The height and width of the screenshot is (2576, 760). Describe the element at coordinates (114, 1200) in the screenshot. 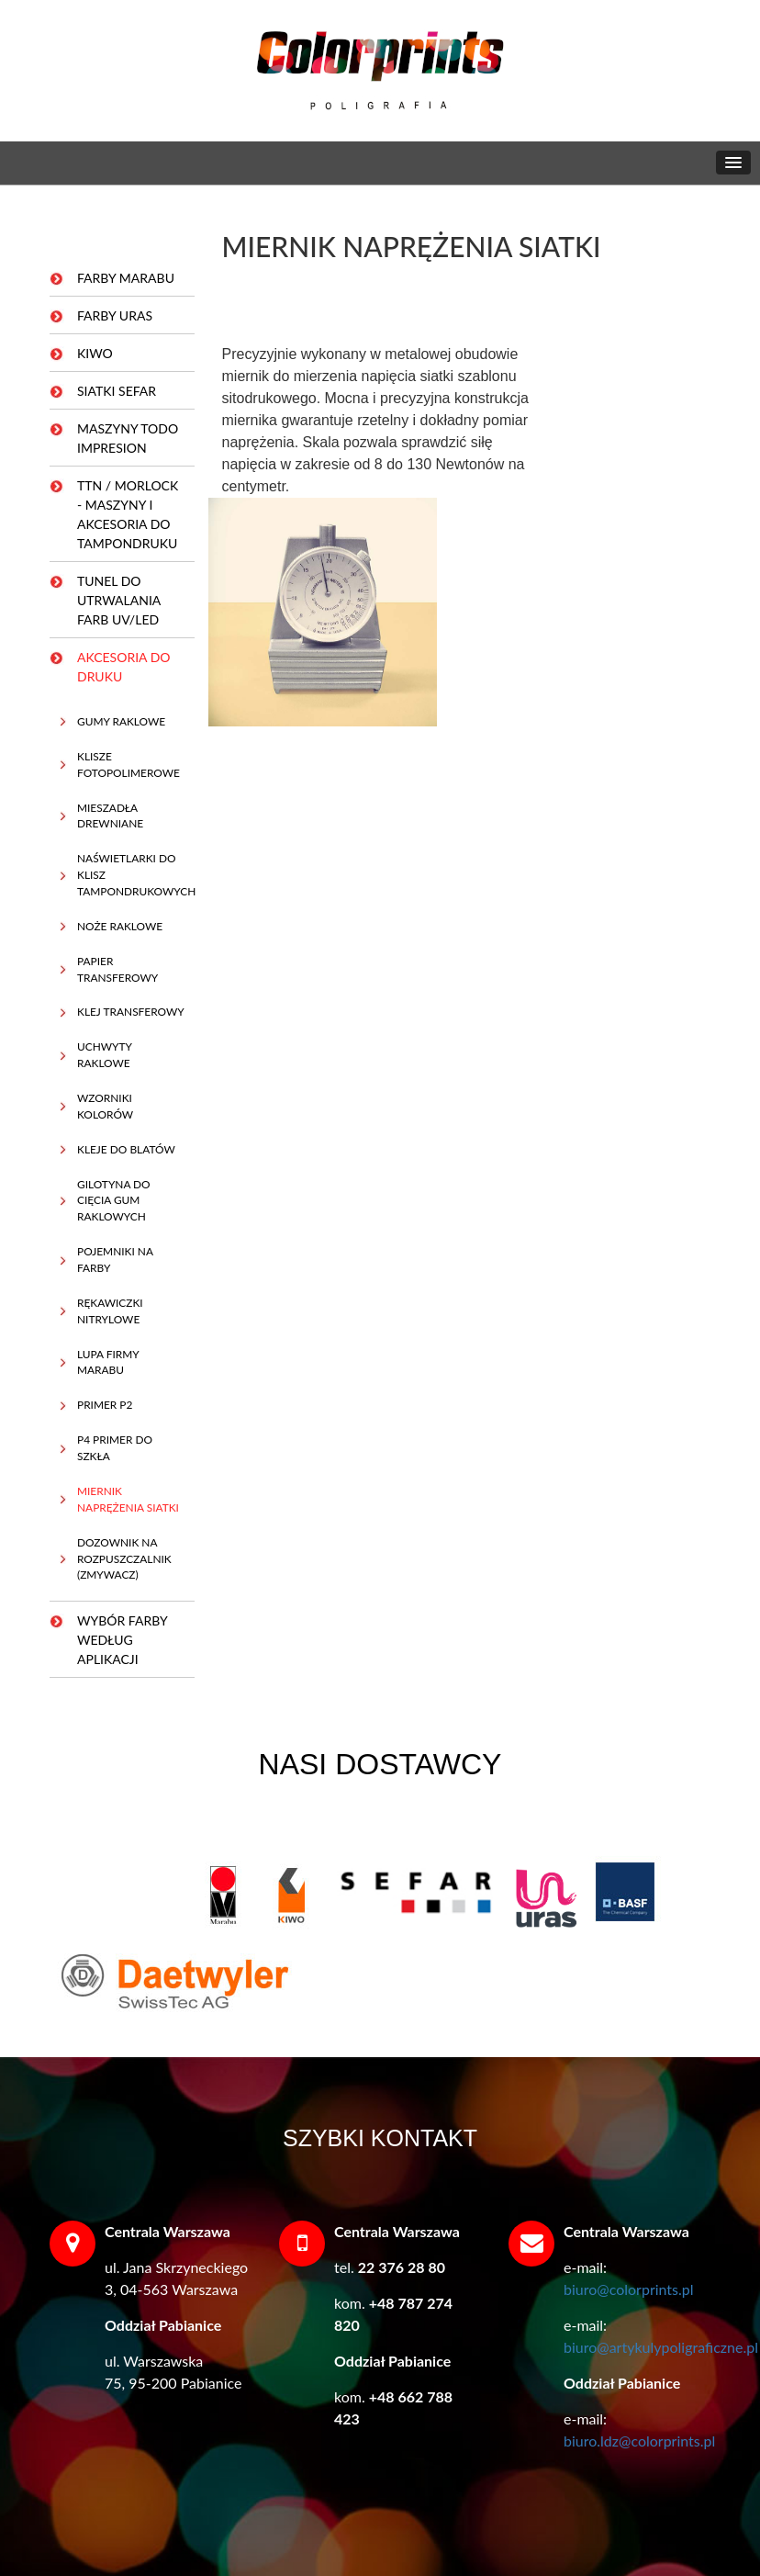

I see `GILOTYNA DO CIĘCIA GUM RAKLOWYCH` at that location.